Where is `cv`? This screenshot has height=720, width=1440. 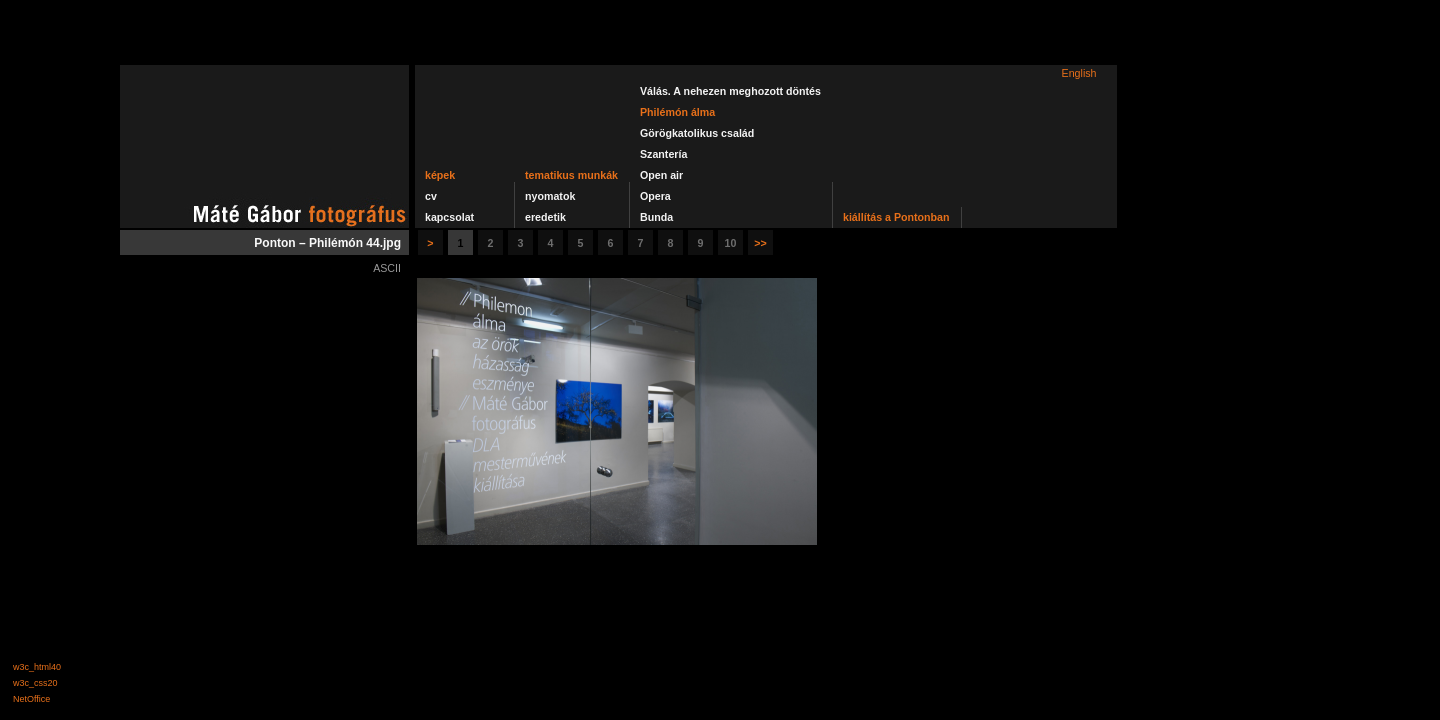
cv is located at coordinates (431, 196).